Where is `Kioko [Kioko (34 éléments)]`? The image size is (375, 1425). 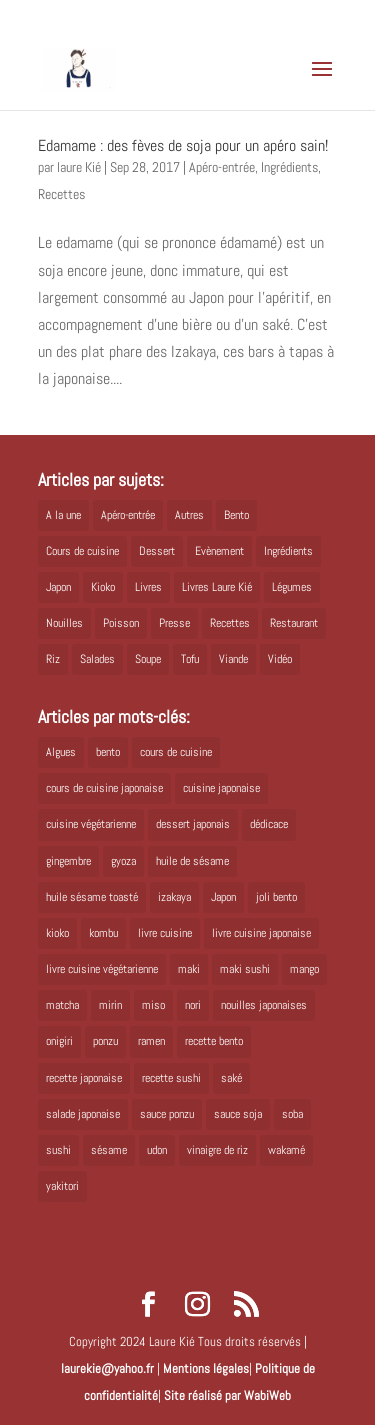
Kioko [Kioko (34 éléments)] is located at coordinates (103, 587).